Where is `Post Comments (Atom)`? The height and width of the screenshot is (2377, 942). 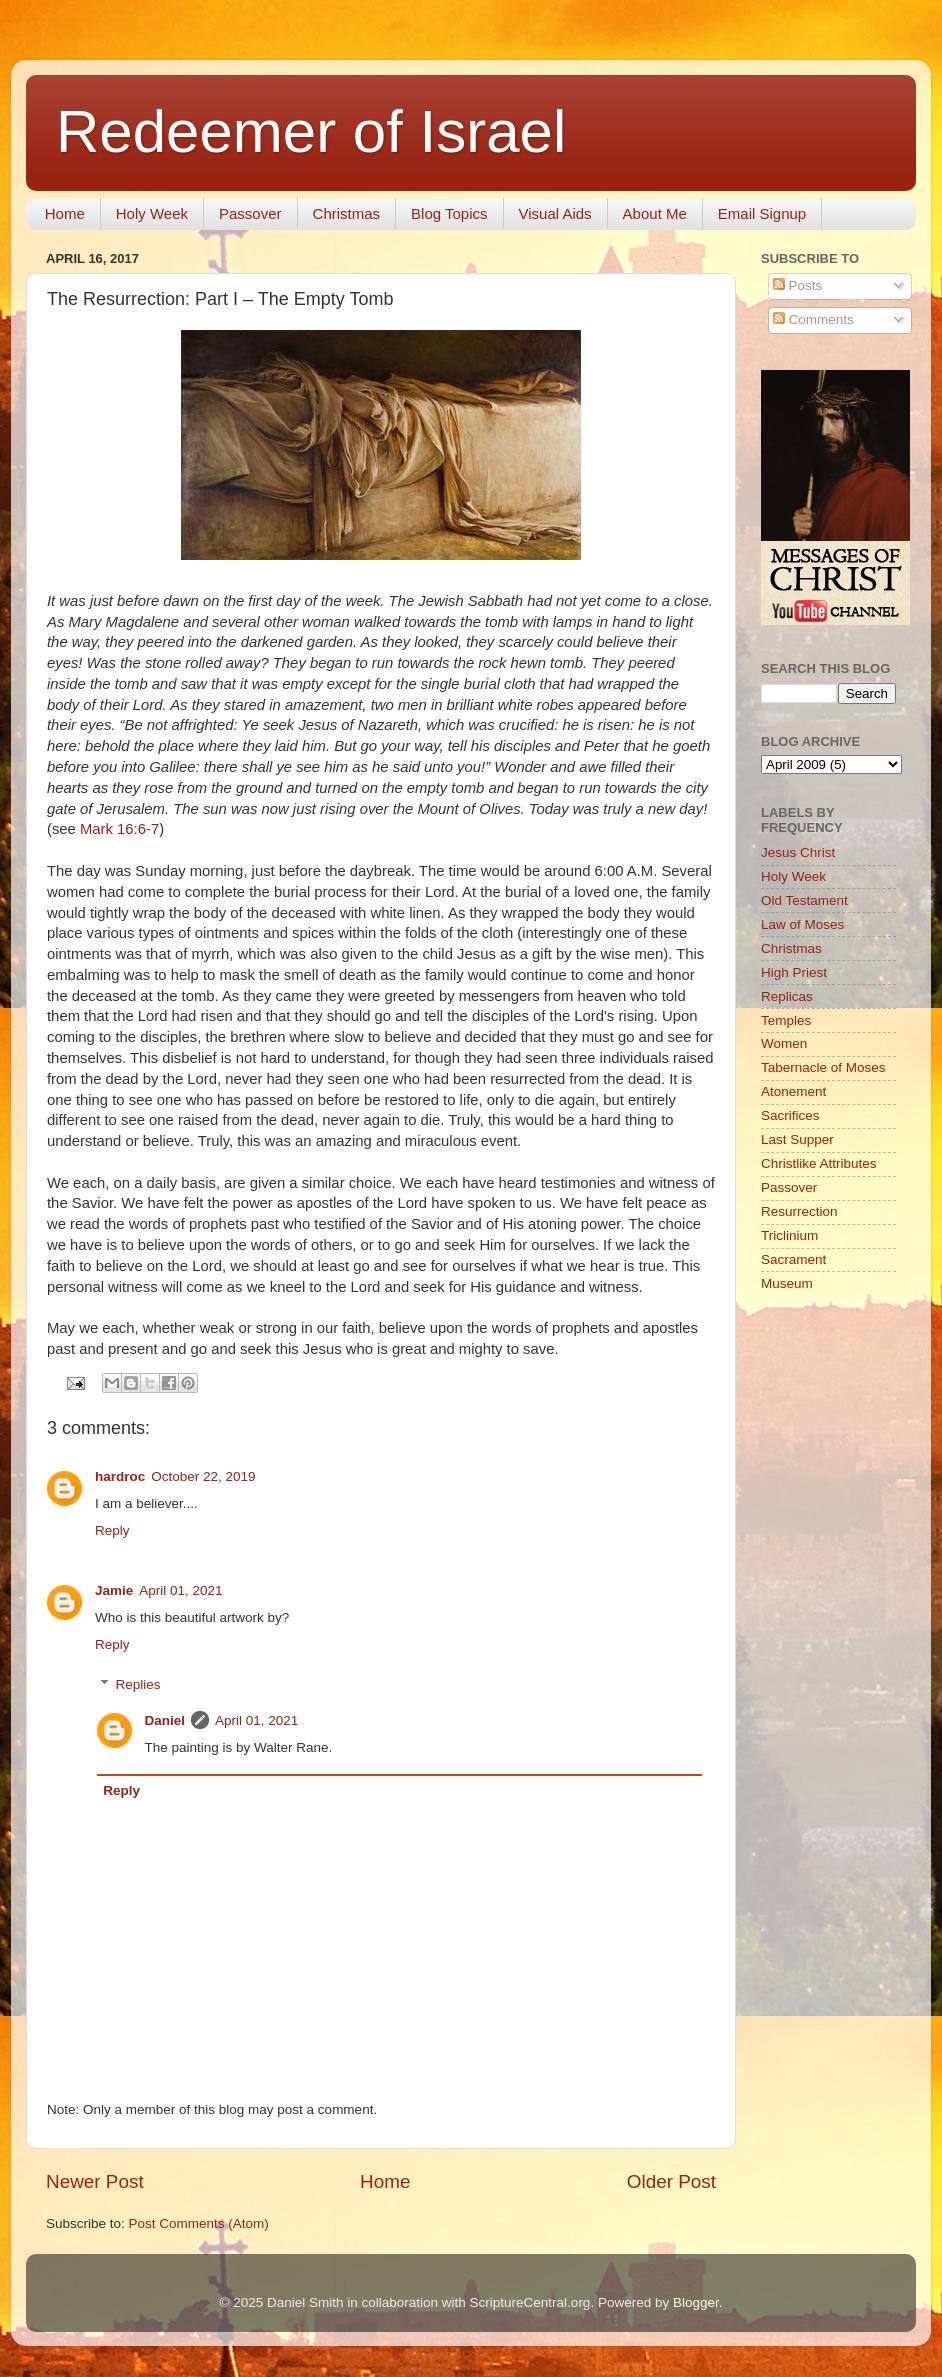 Post Comments (Atom) is located at coordinates (199, 2223).